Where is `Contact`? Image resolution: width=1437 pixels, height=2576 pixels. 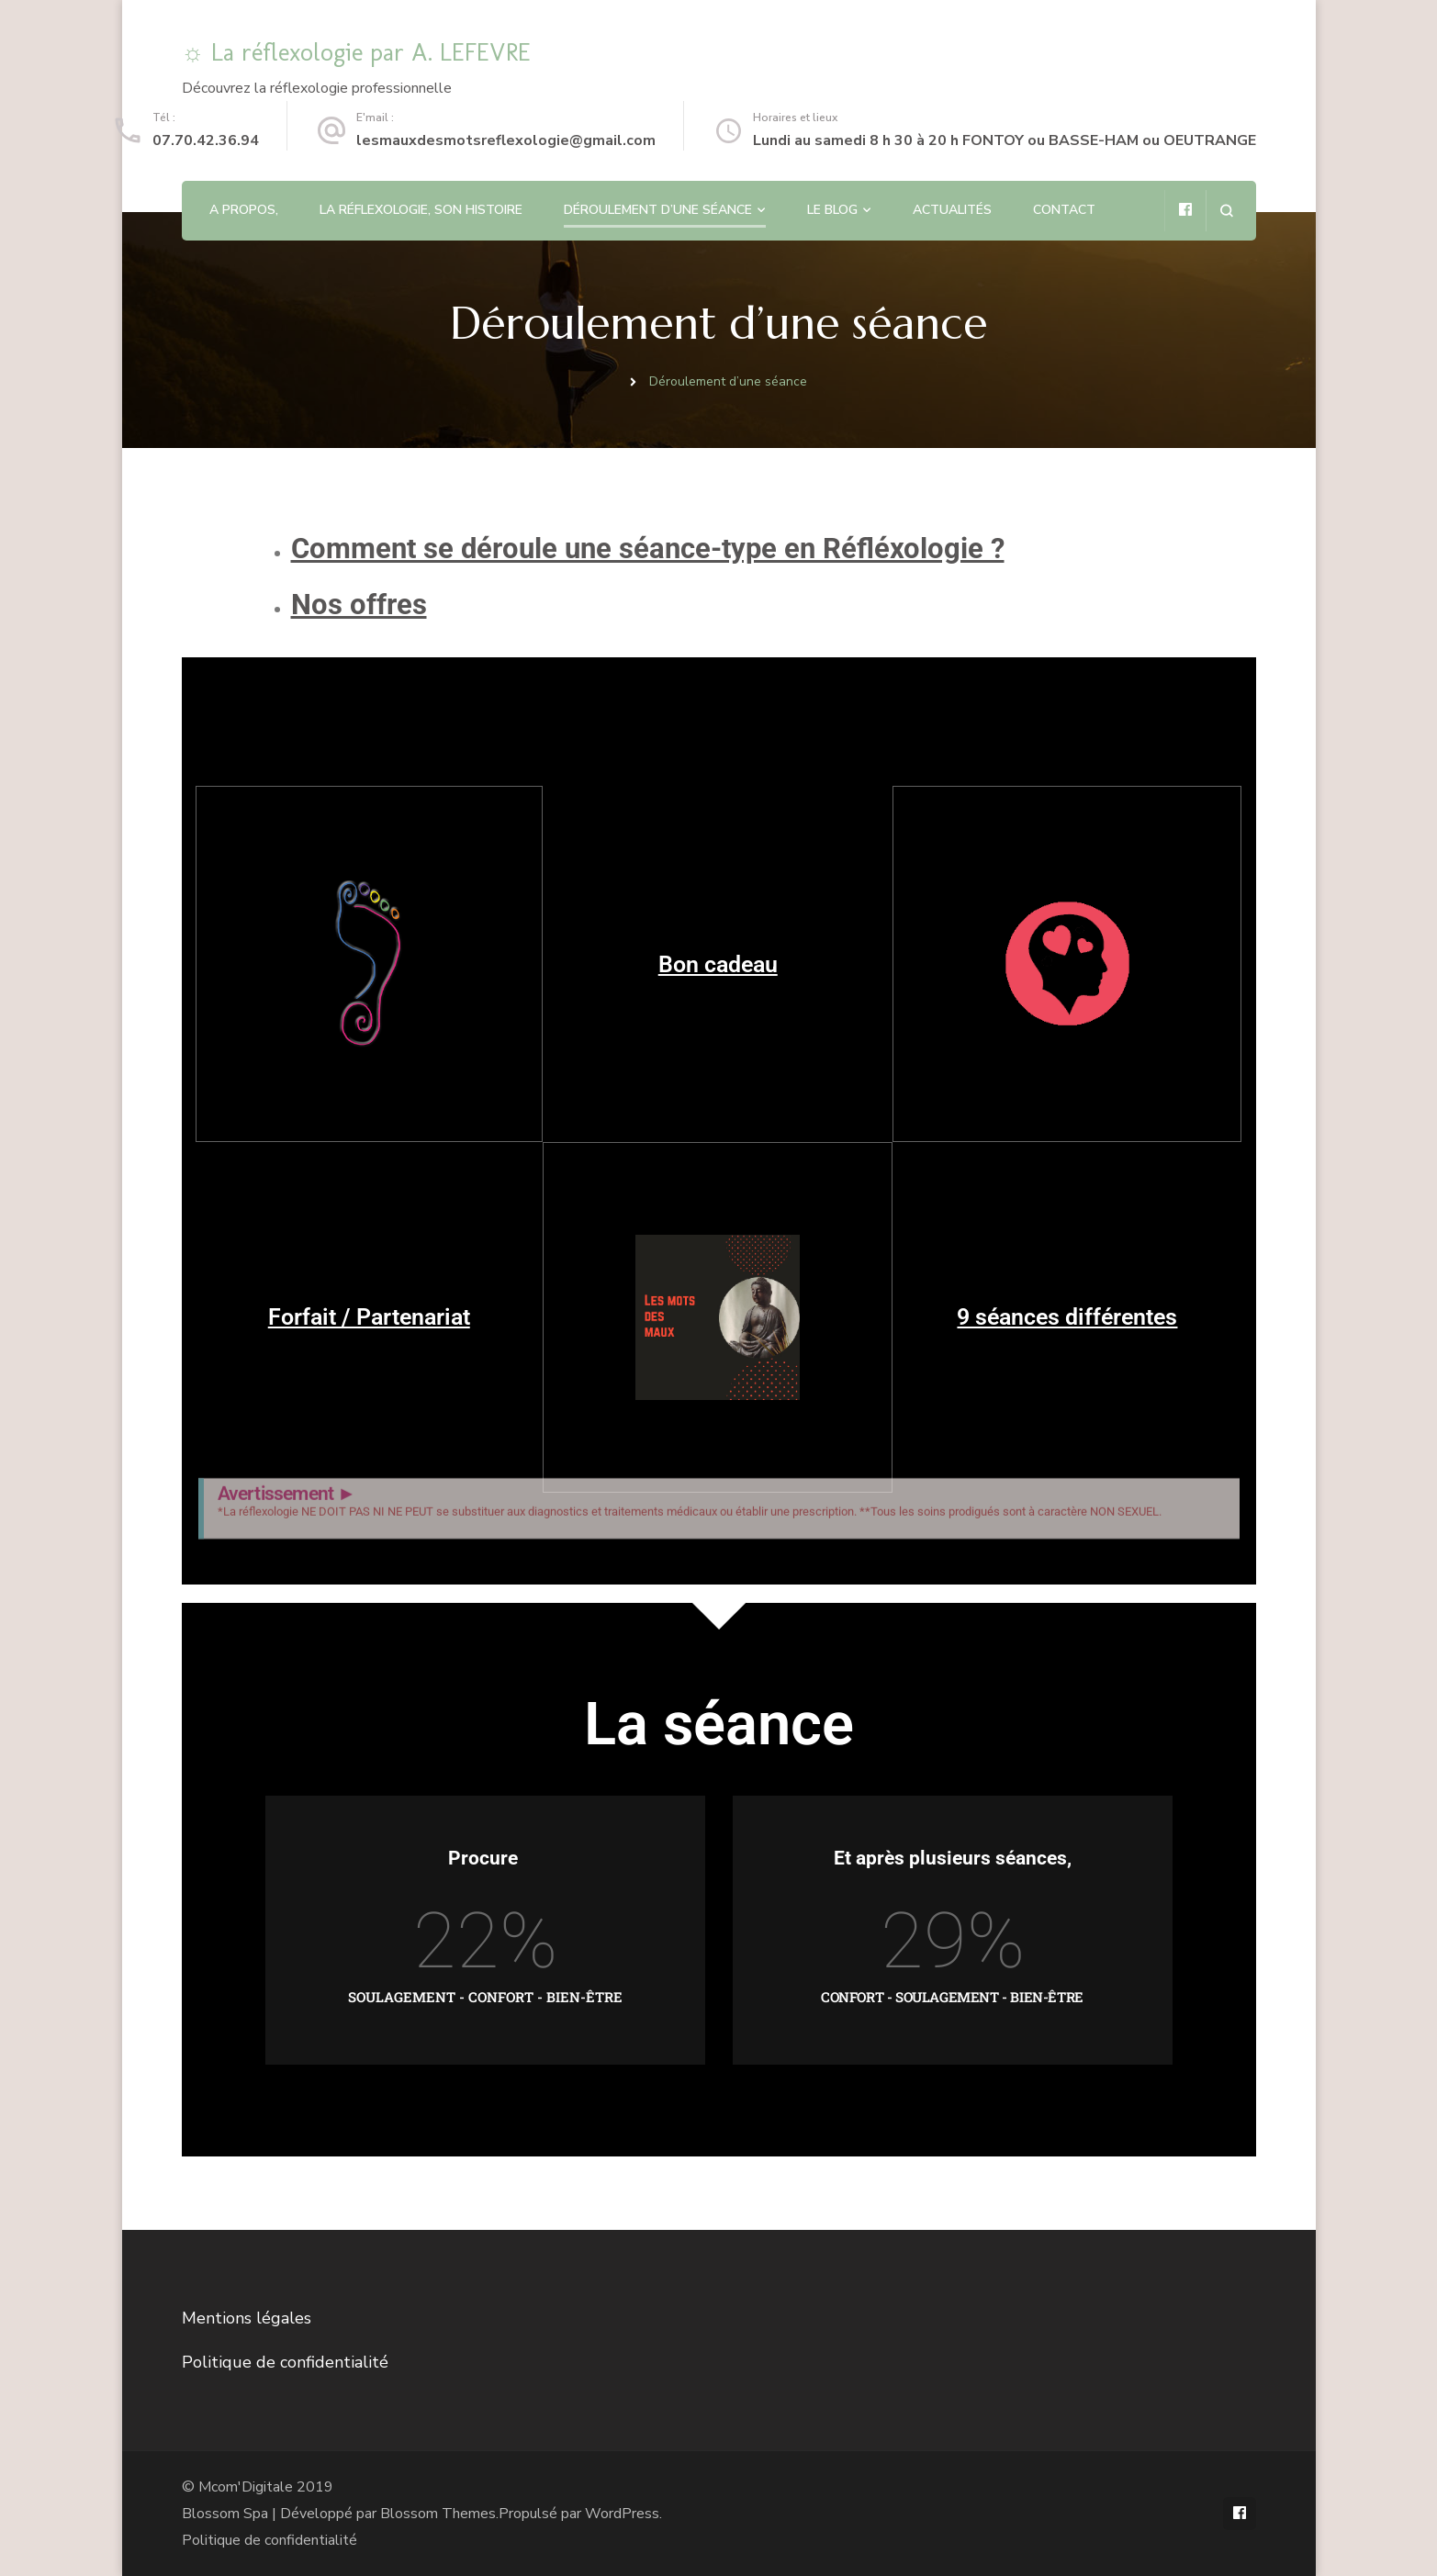
Contact is located at coordinates (1064, 209).